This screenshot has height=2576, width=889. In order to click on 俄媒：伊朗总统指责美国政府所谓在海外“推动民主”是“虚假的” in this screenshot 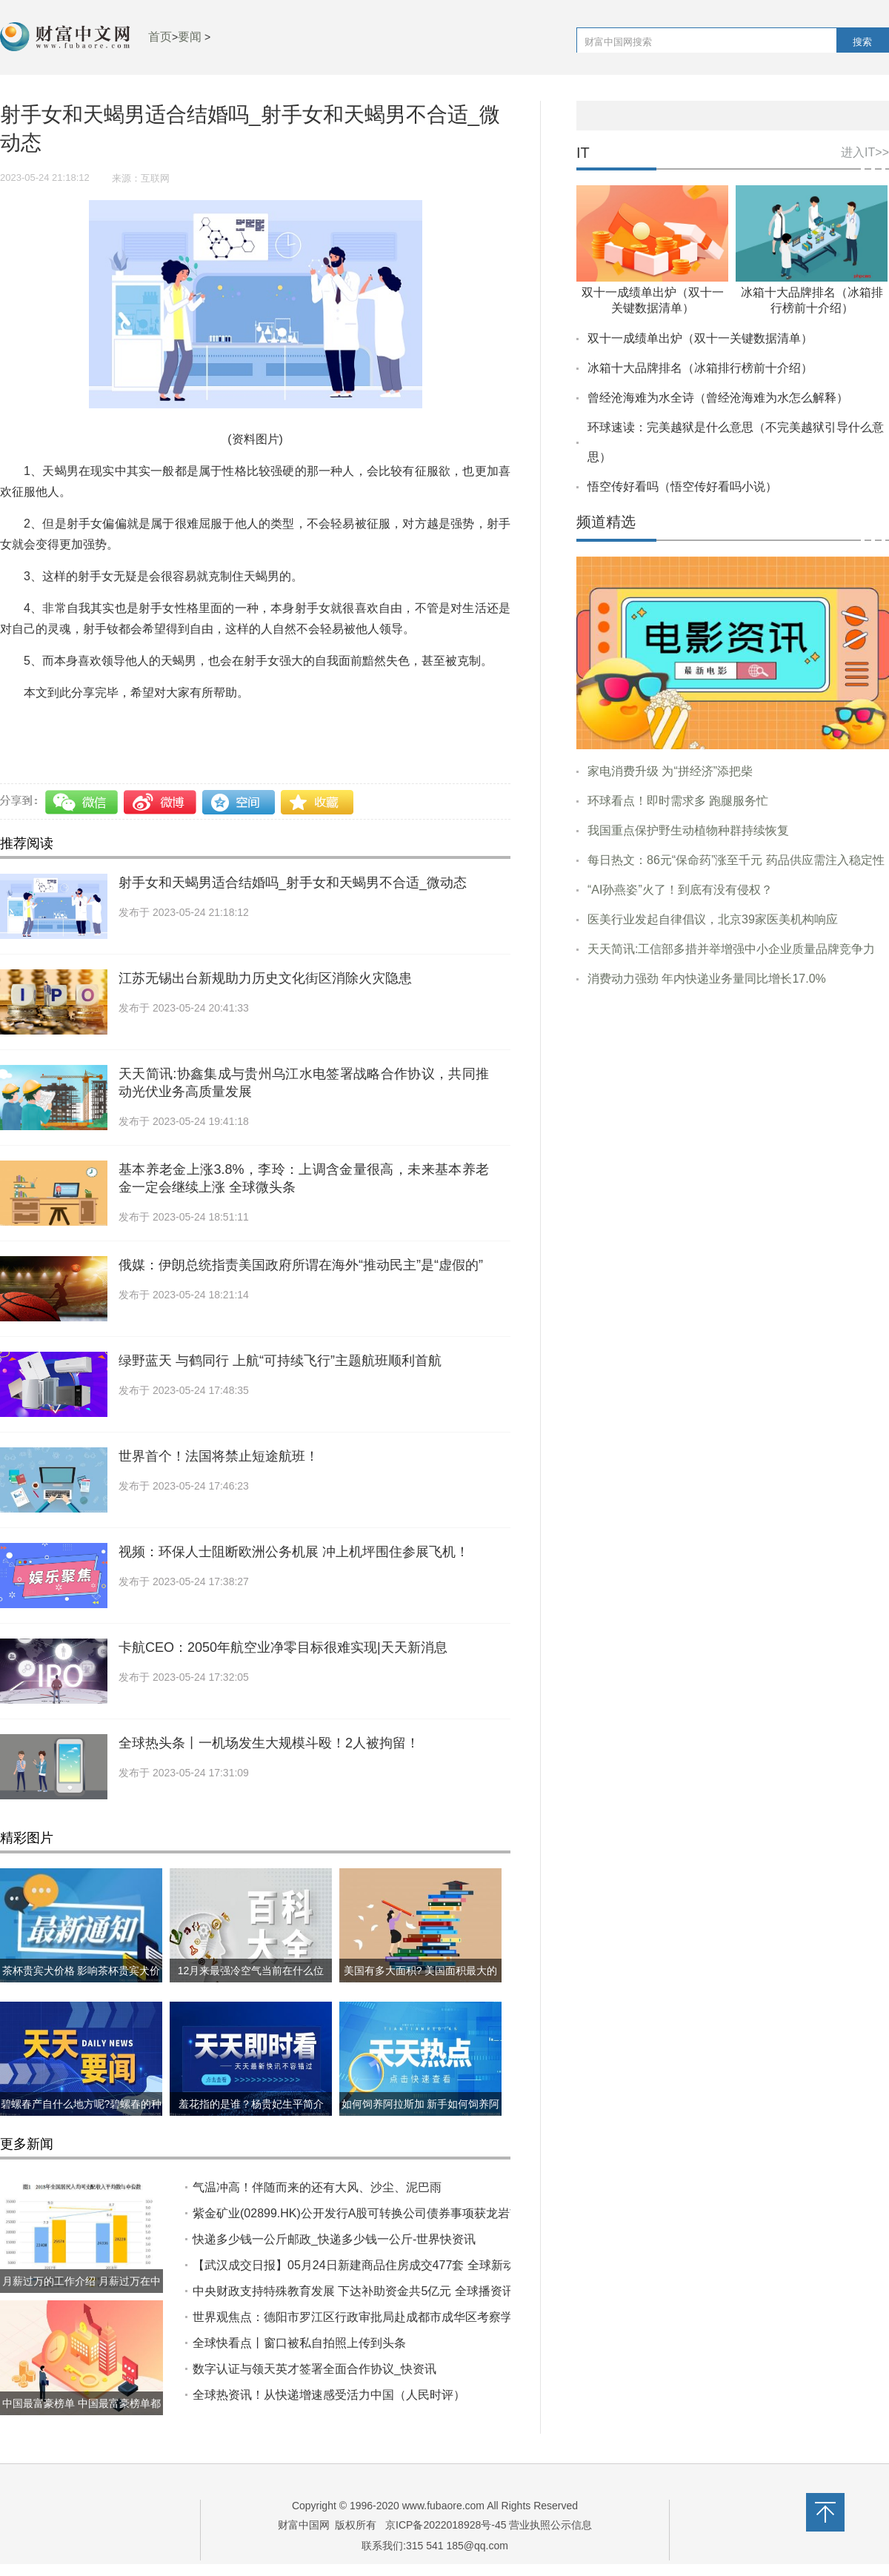, I will do `click(301, 1265)`.